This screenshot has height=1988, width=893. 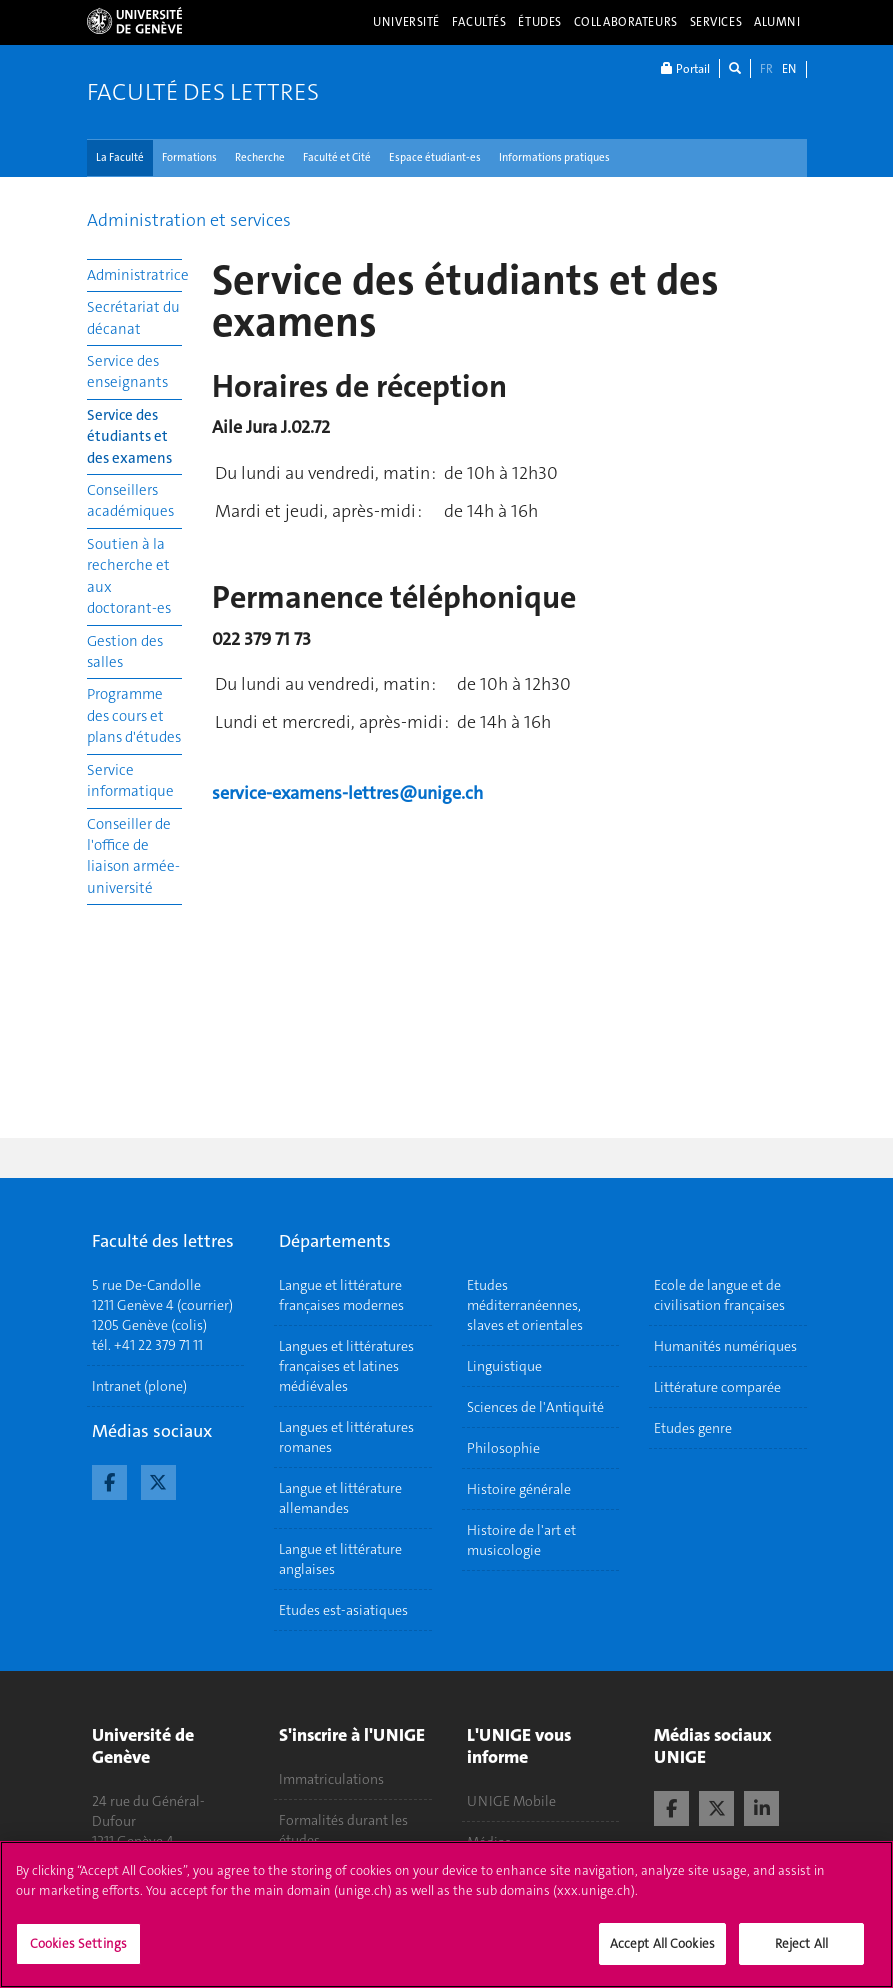 I want to click on Langues et littératures françaises et latines médiévales, so click(x=346, y=1366).